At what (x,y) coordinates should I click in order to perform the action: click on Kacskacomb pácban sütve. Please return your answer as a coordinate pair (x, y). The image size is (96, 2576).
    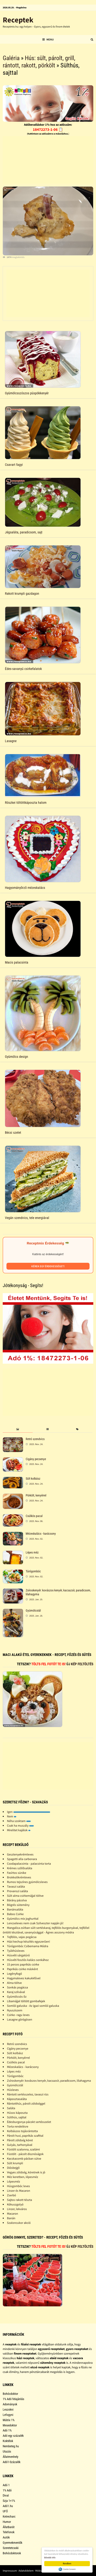
    Looking at the image, I should click on (24, 2158).